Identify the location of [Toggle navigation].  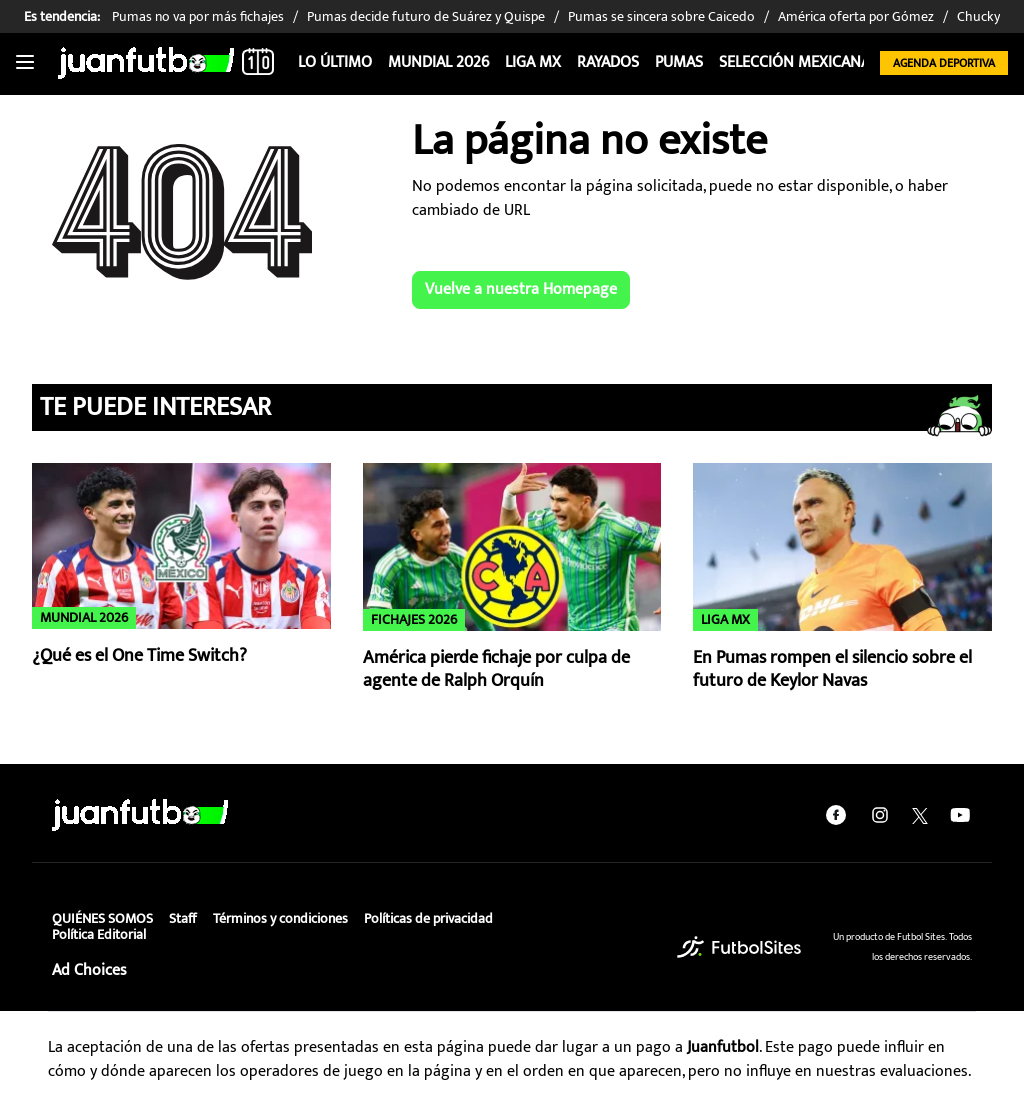
(25, 63).